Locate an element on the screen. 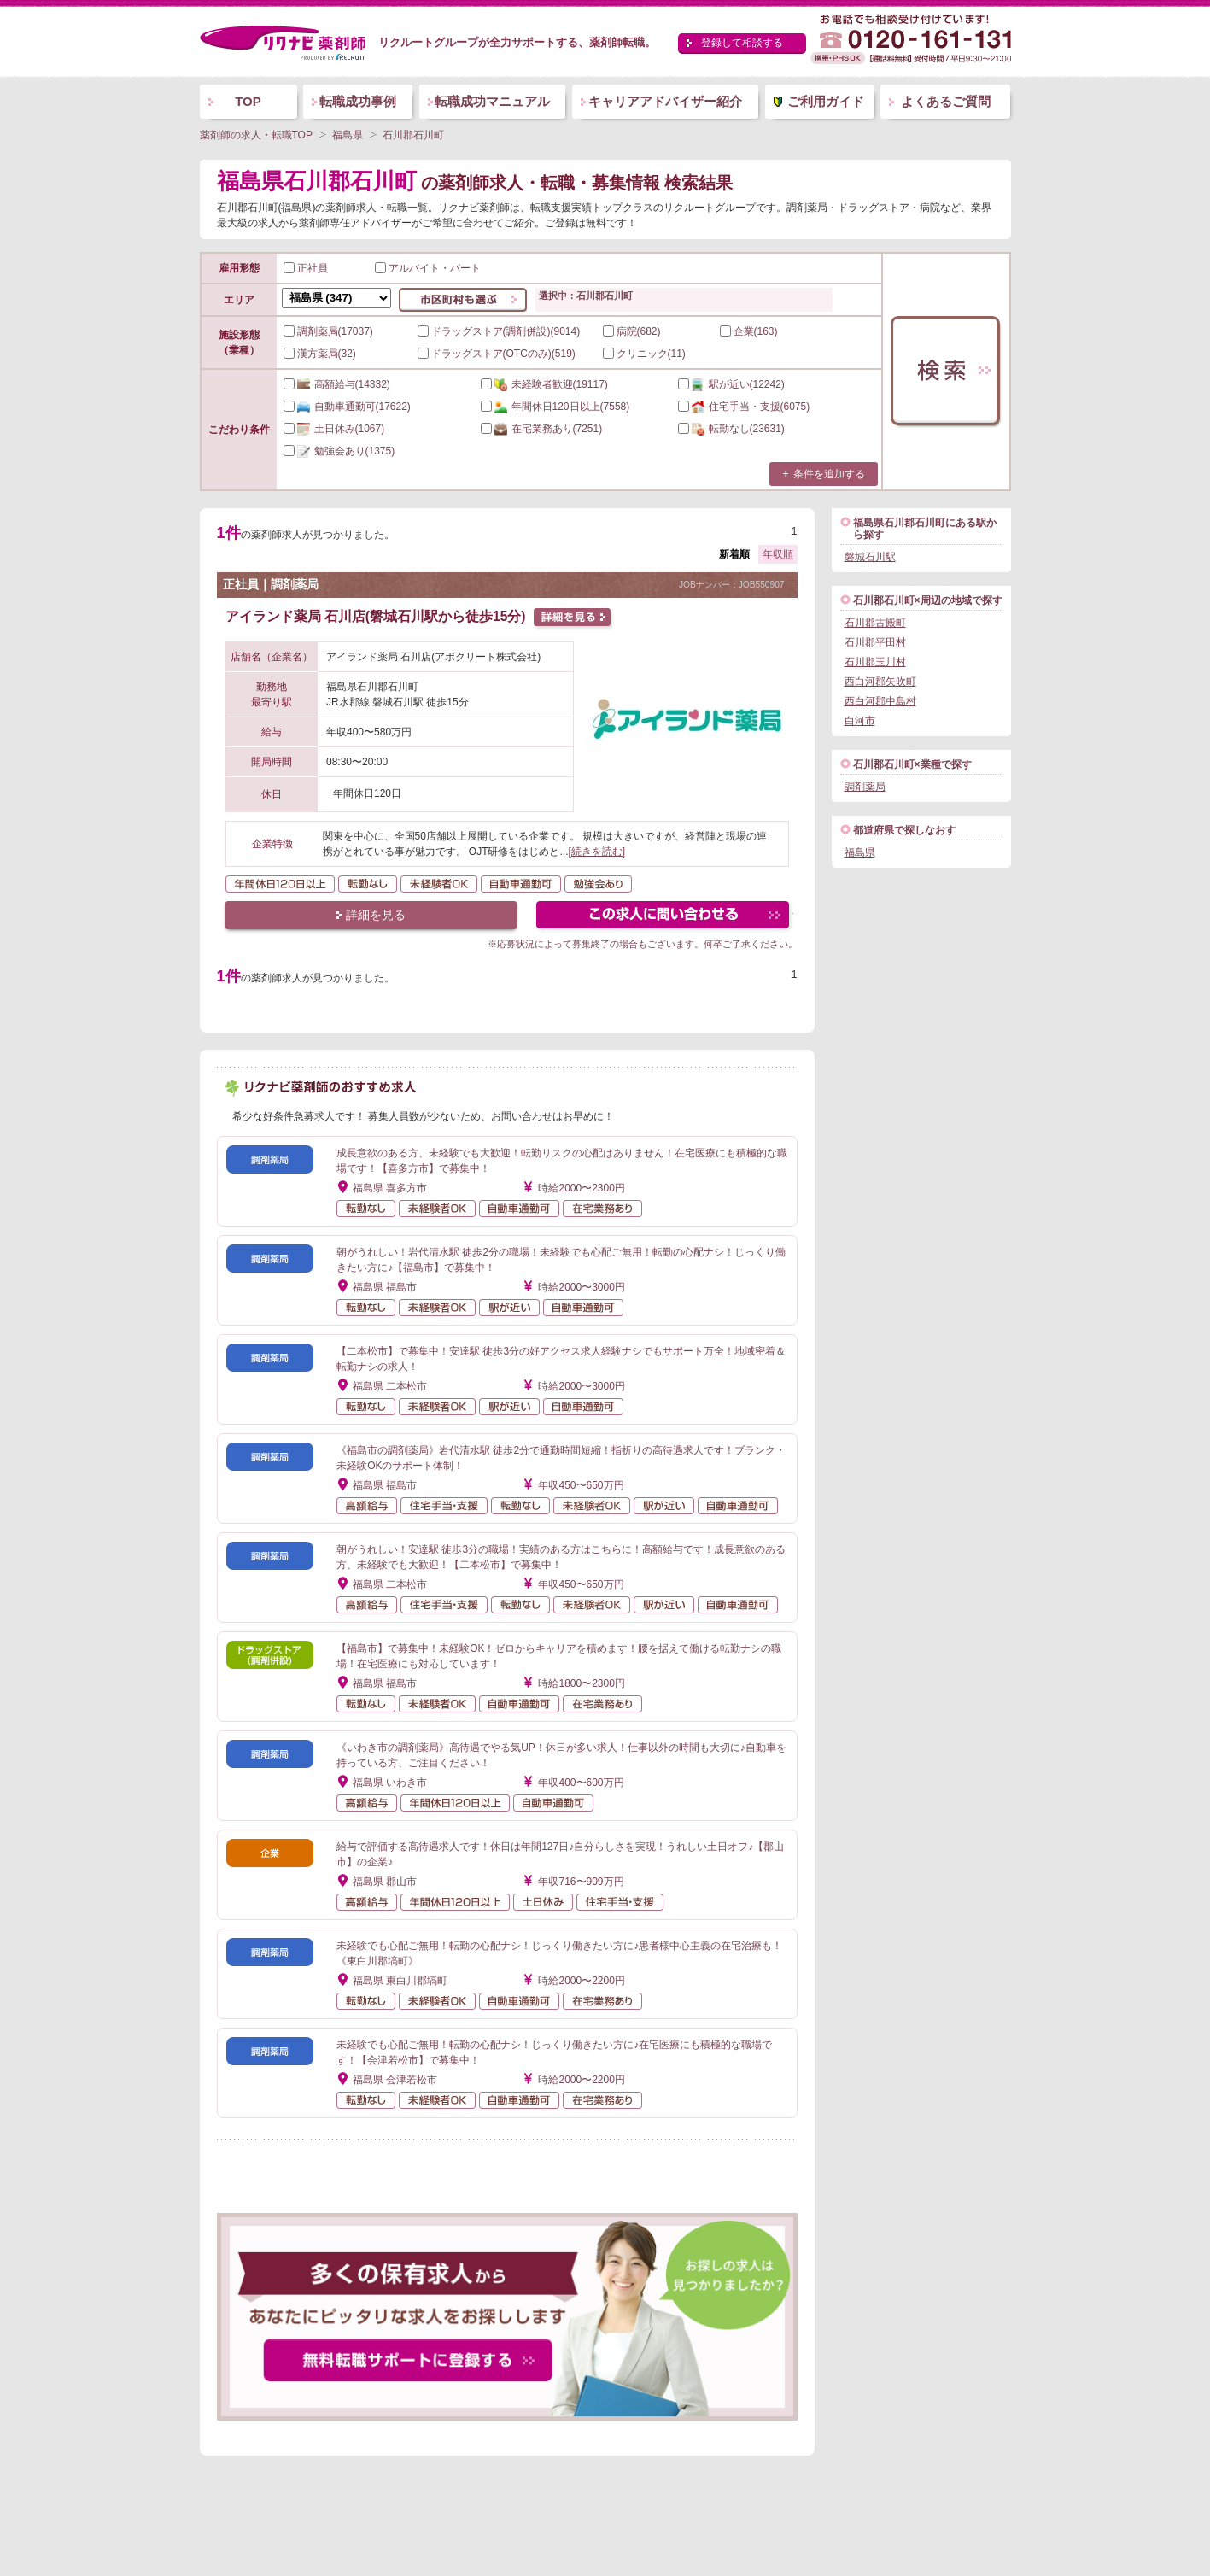  (1067) is located at coordinates (334, 429).